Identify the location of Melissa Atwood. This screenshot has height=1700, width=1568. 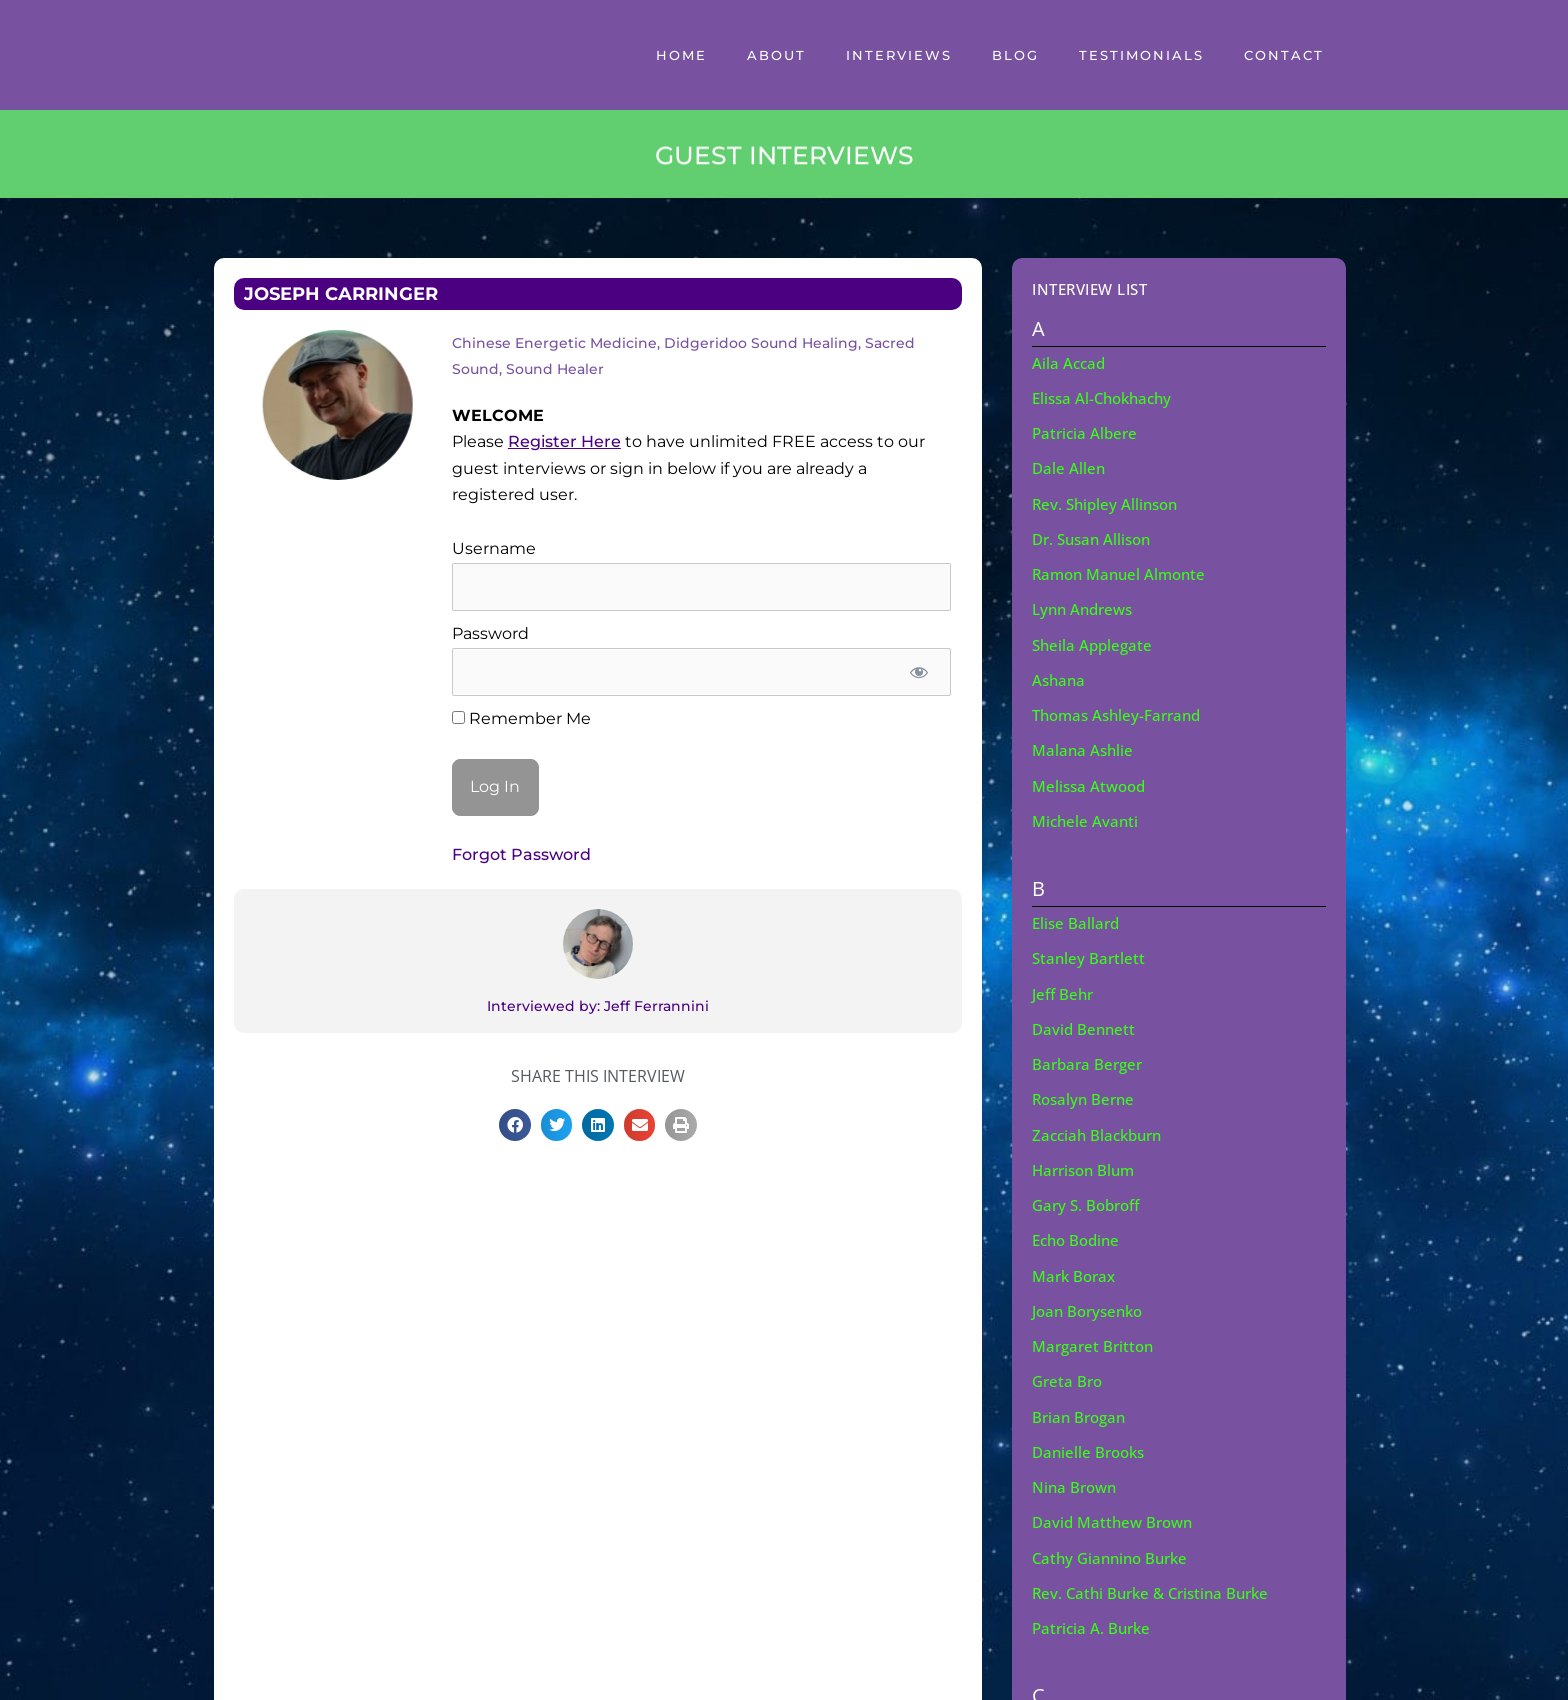
(1092, 785).